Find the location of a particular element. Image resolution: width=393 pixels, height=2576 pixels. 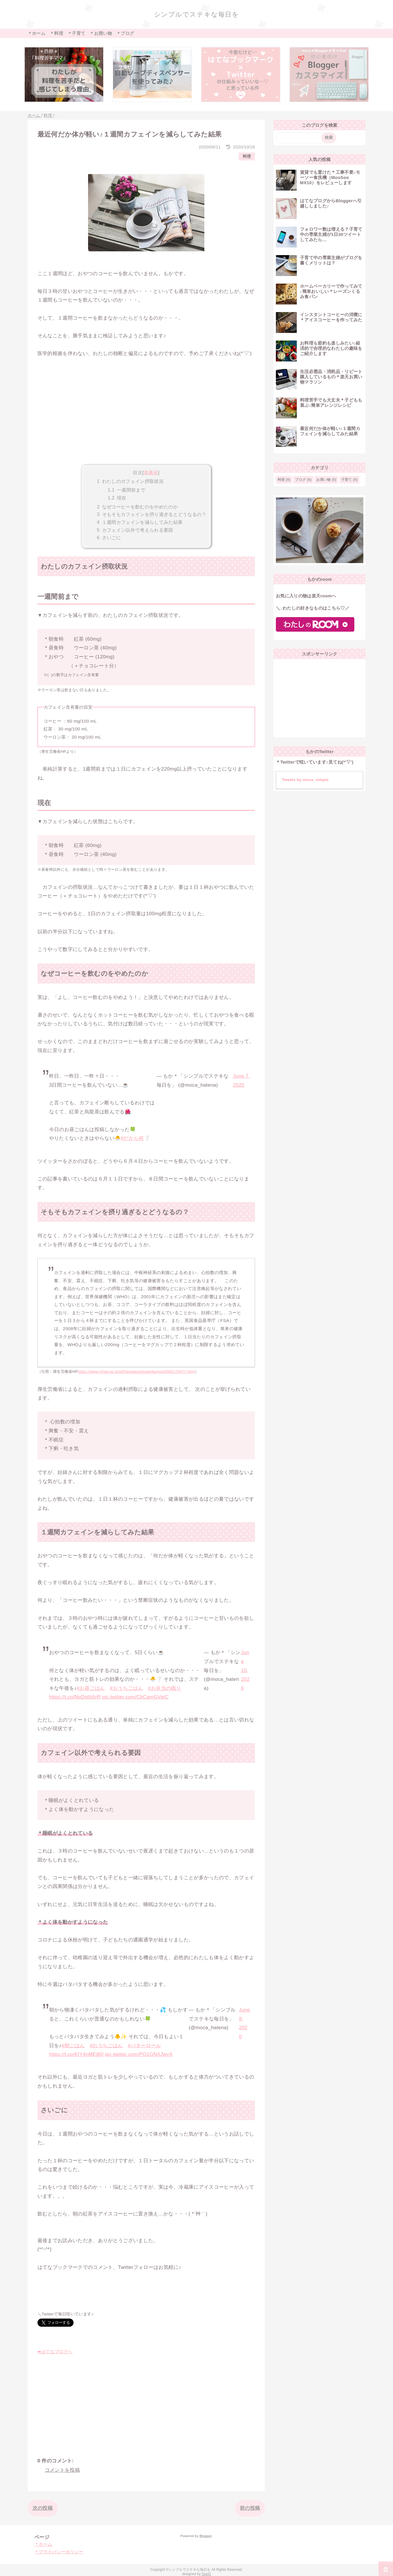

Tweets by moca_simple is located at coordinates (305, 780).